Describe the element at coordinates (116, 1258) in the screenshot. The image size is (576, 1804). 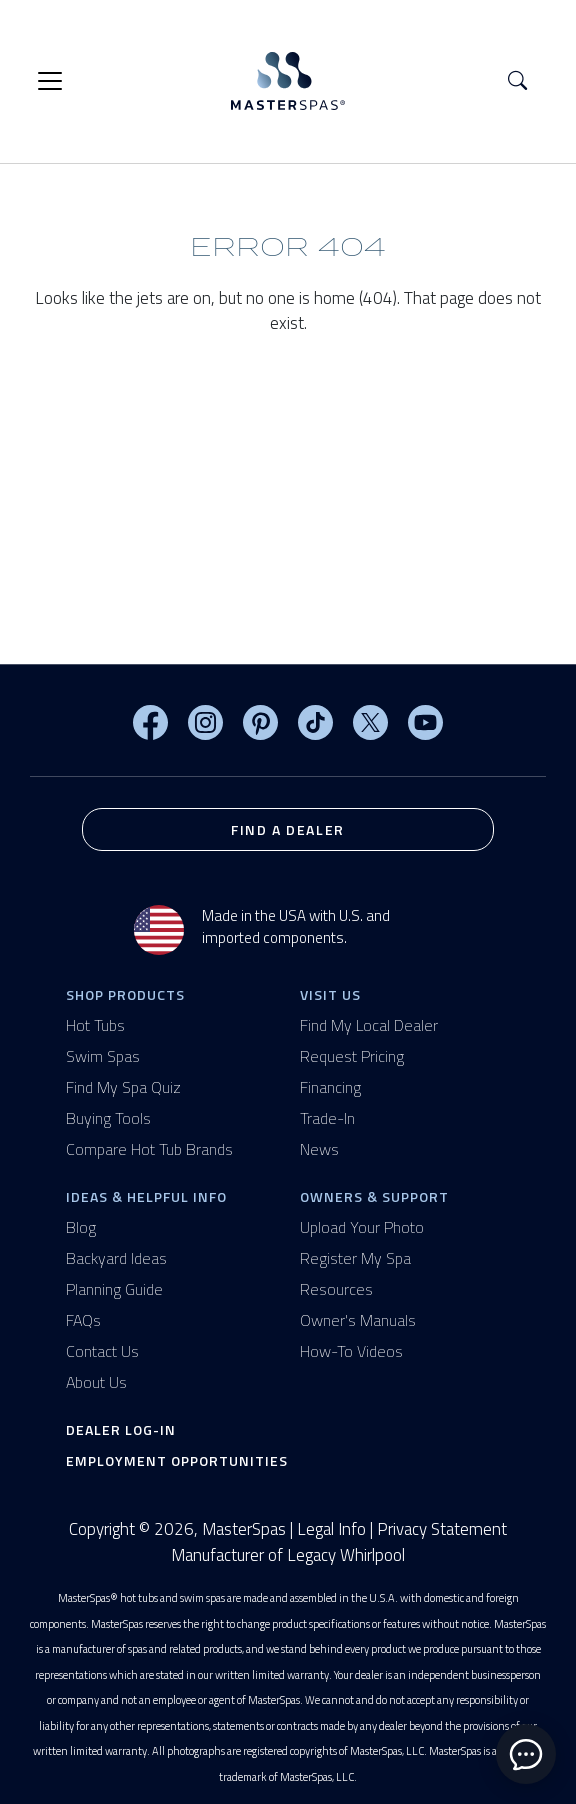
I see `Backyard Ideas` at that location.